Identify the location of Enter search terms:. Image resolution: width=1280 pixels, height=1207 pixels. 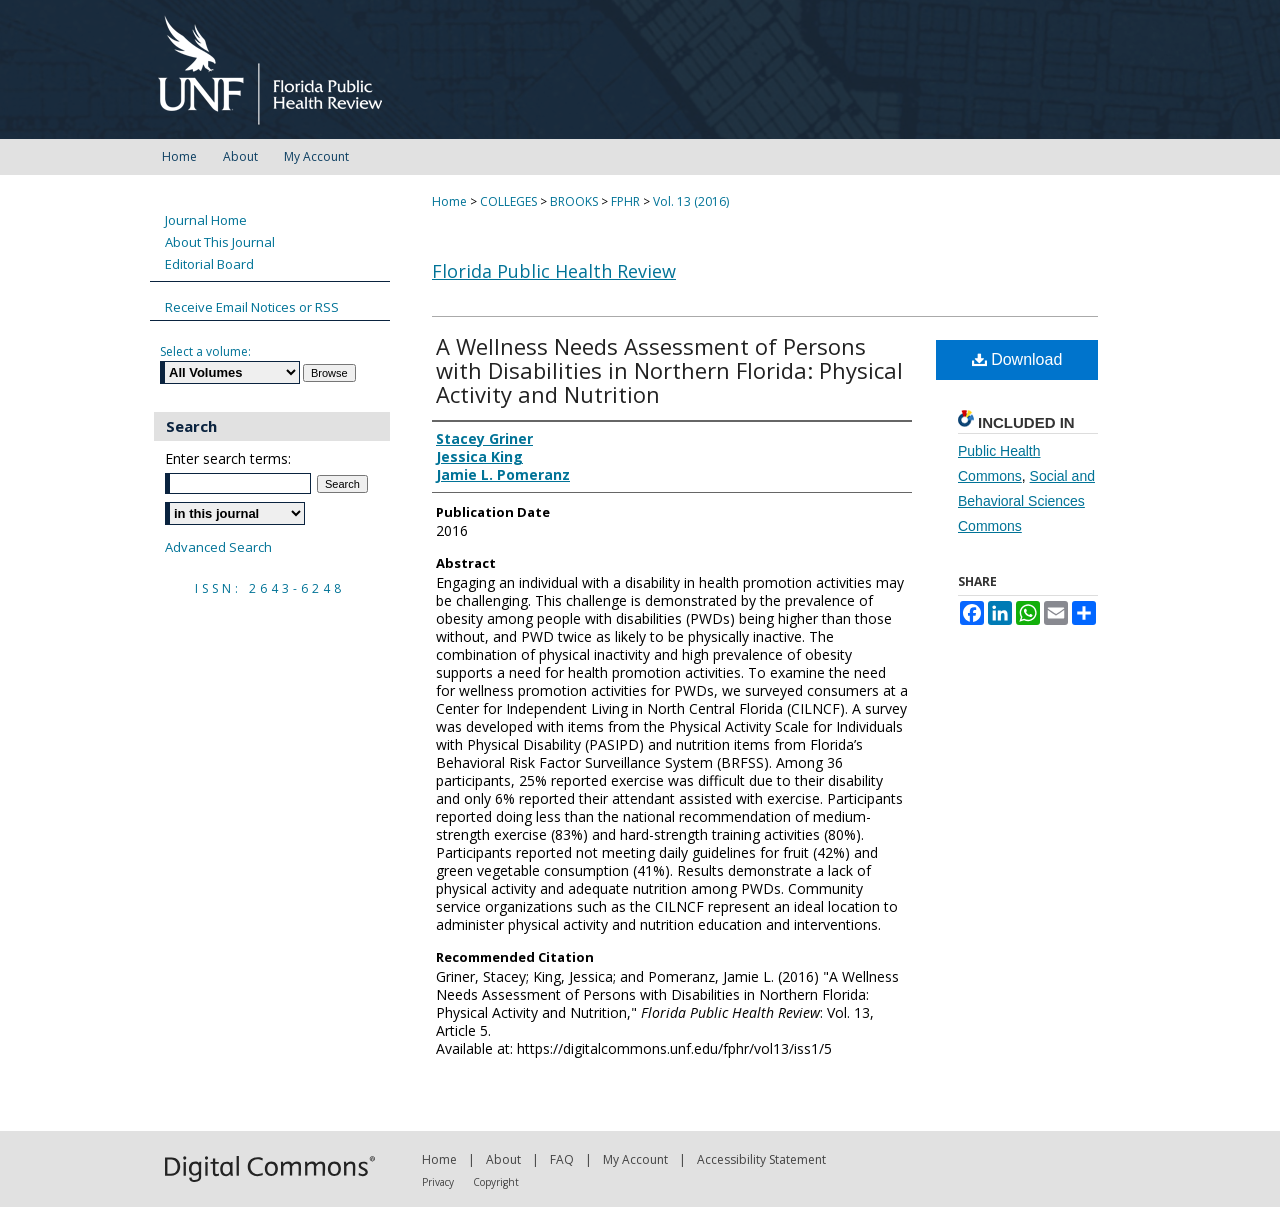
(228, 458).